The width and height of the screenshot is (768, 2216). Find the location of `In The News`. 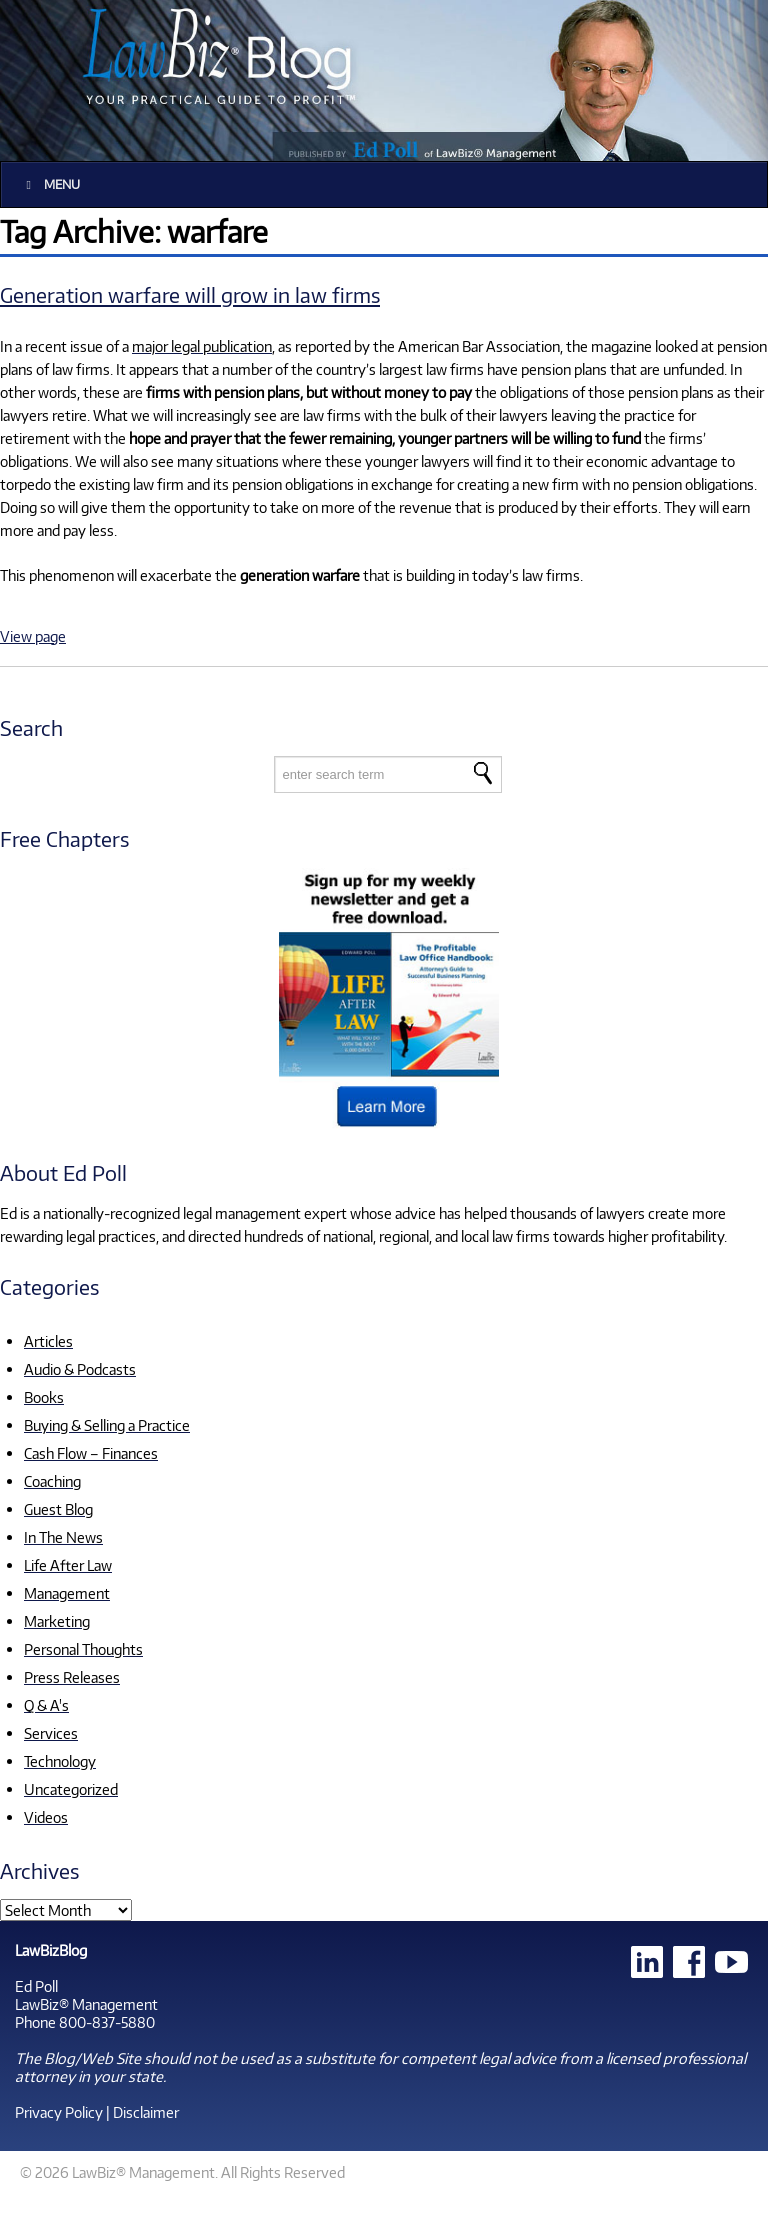

In The News is located at coordinates (63, 1537).